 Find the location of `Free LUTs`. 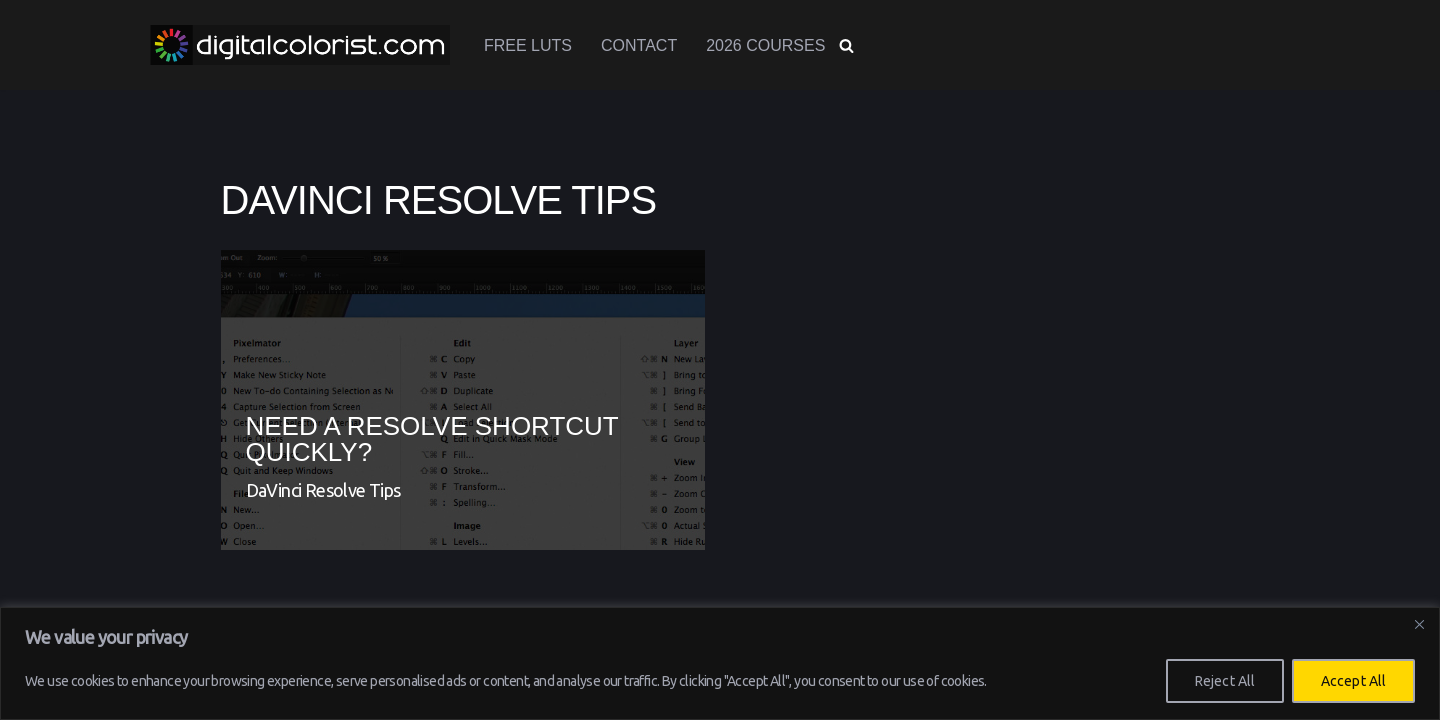

Free LUTs is located at coordinates (528, 45).